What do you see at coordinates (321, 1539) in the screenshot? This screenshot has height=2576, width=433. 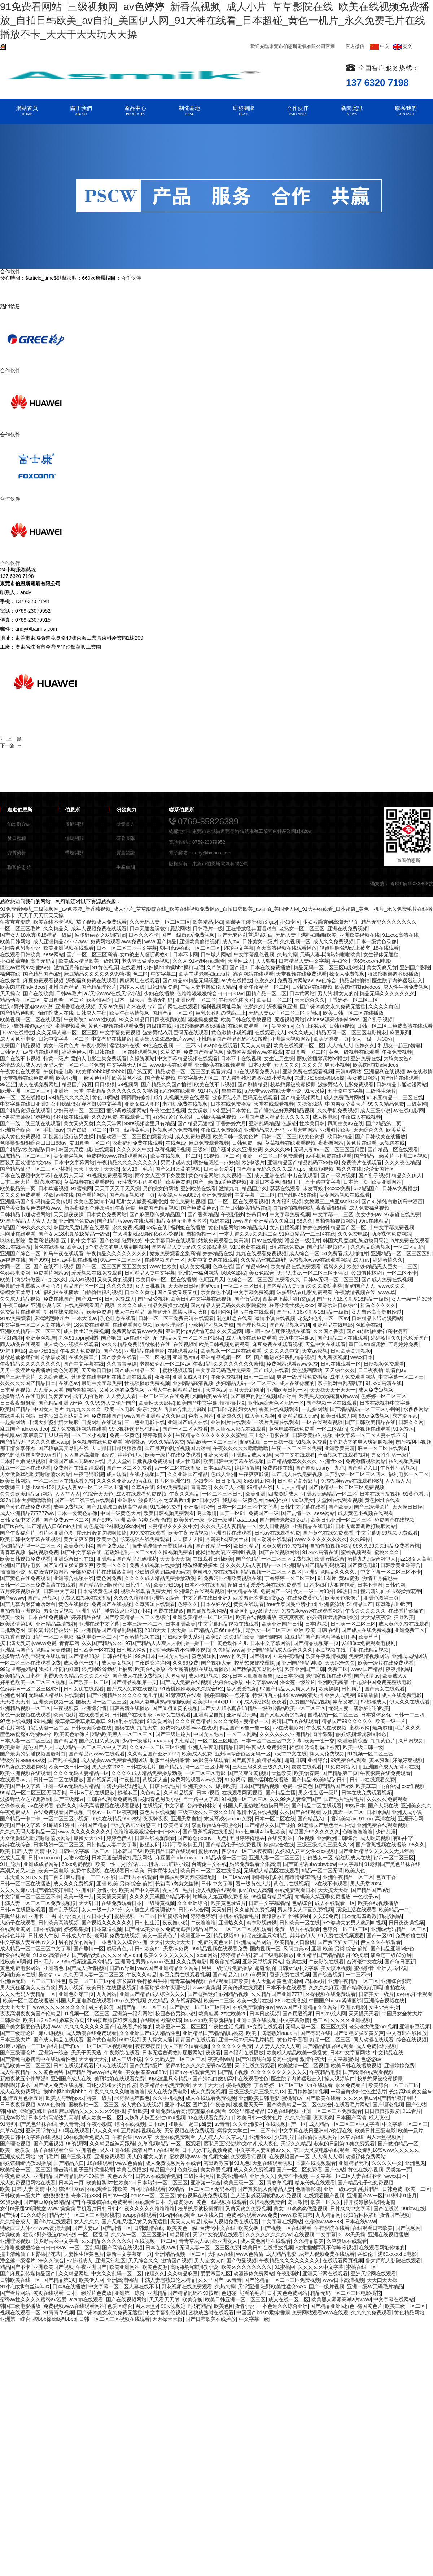 I see `www.久久久久久久久久` at bounding box center [321, 1539].